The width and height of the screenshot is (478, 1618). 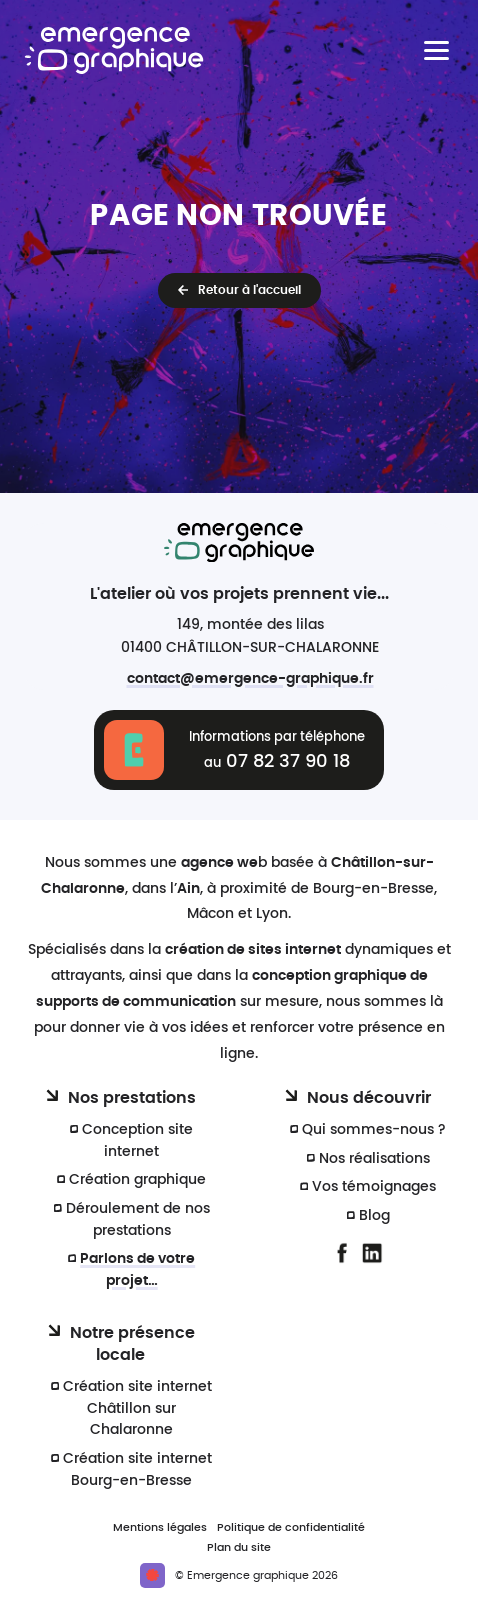 What do you see at coordinates (239, 1547) in the screenshot?
I see `Plan du site` at bounding box center [239, 1547].